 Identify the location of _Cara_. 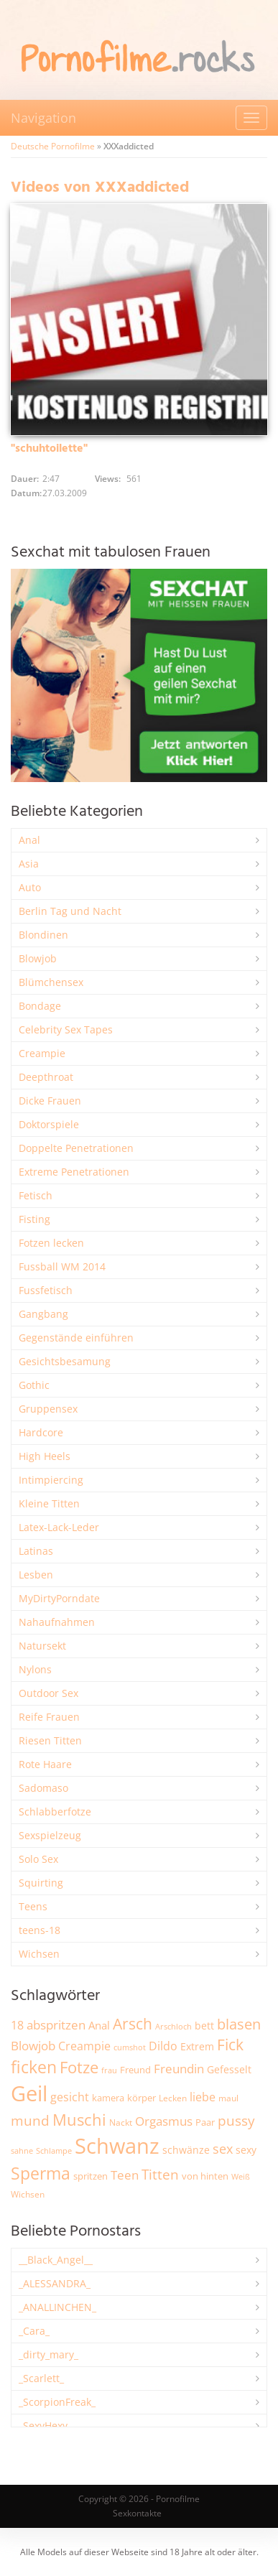
(34, 2331).